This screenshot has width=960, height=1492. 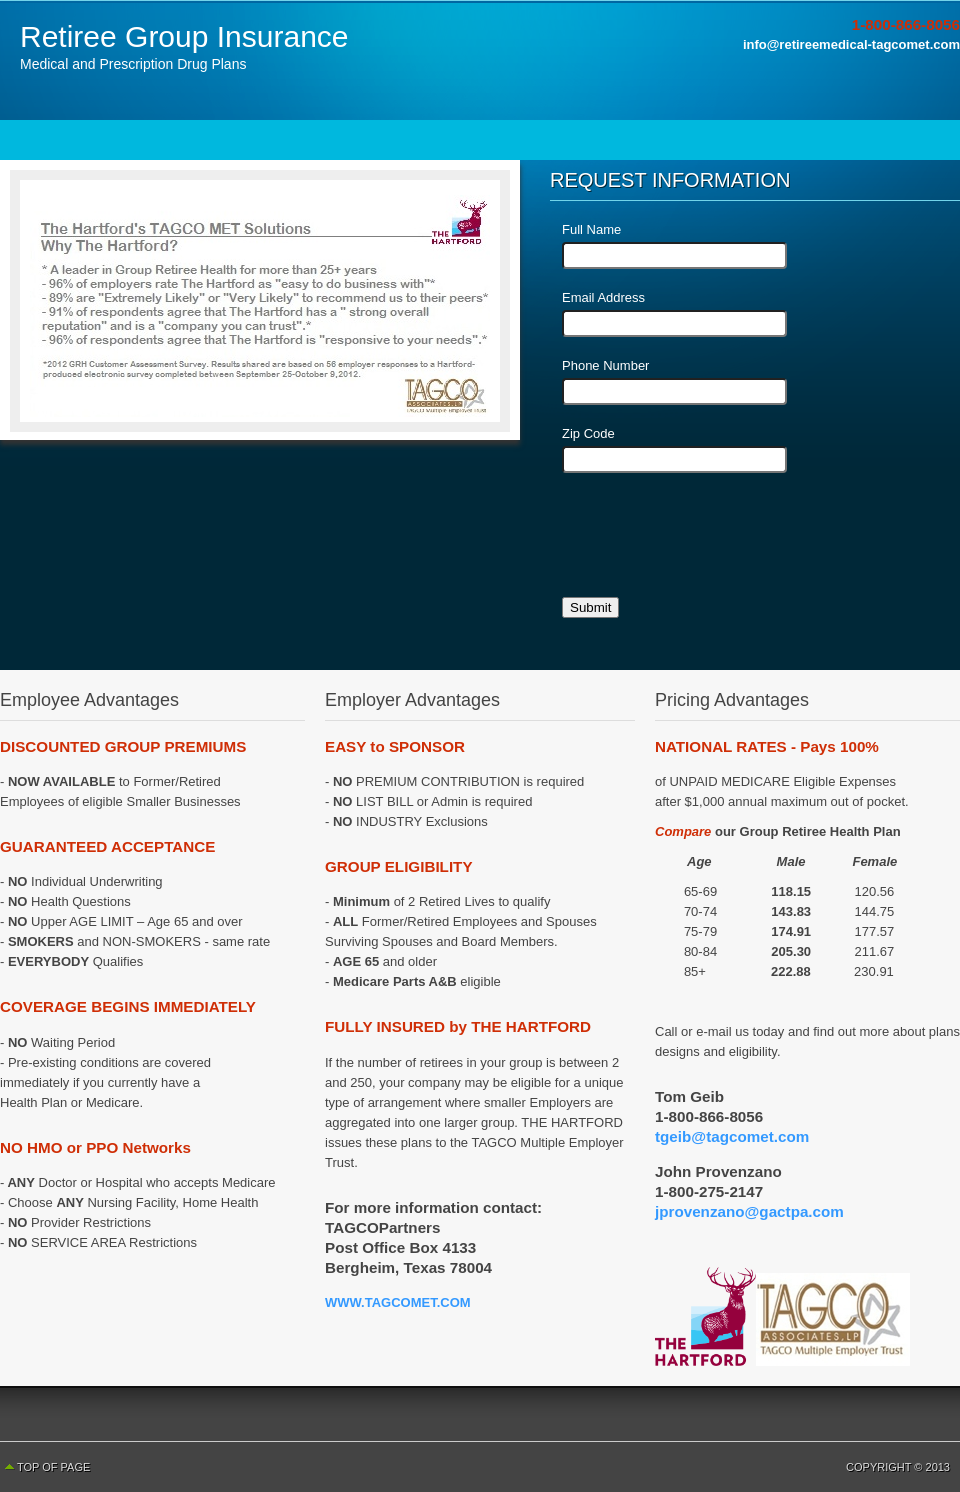 What do you see at coordinates (184, 36) in the screenshot?
I see `Retiree Group Insurance` at bounding box center [184, 36].